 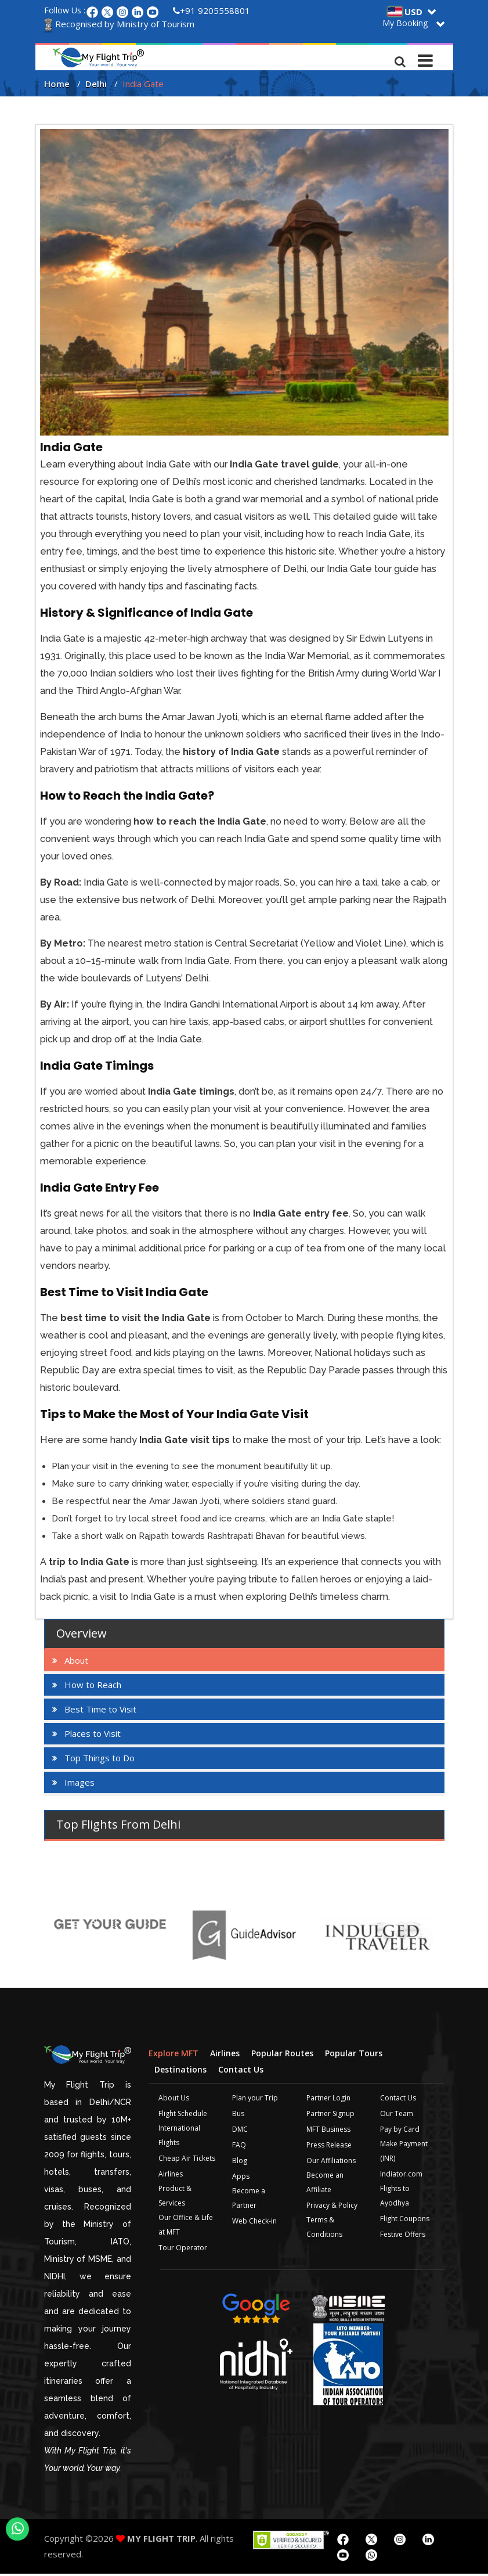 What do you see at coordinates (241, 2178) in the screenshot?
I see `Apps` at bounding box center [241, 2178].